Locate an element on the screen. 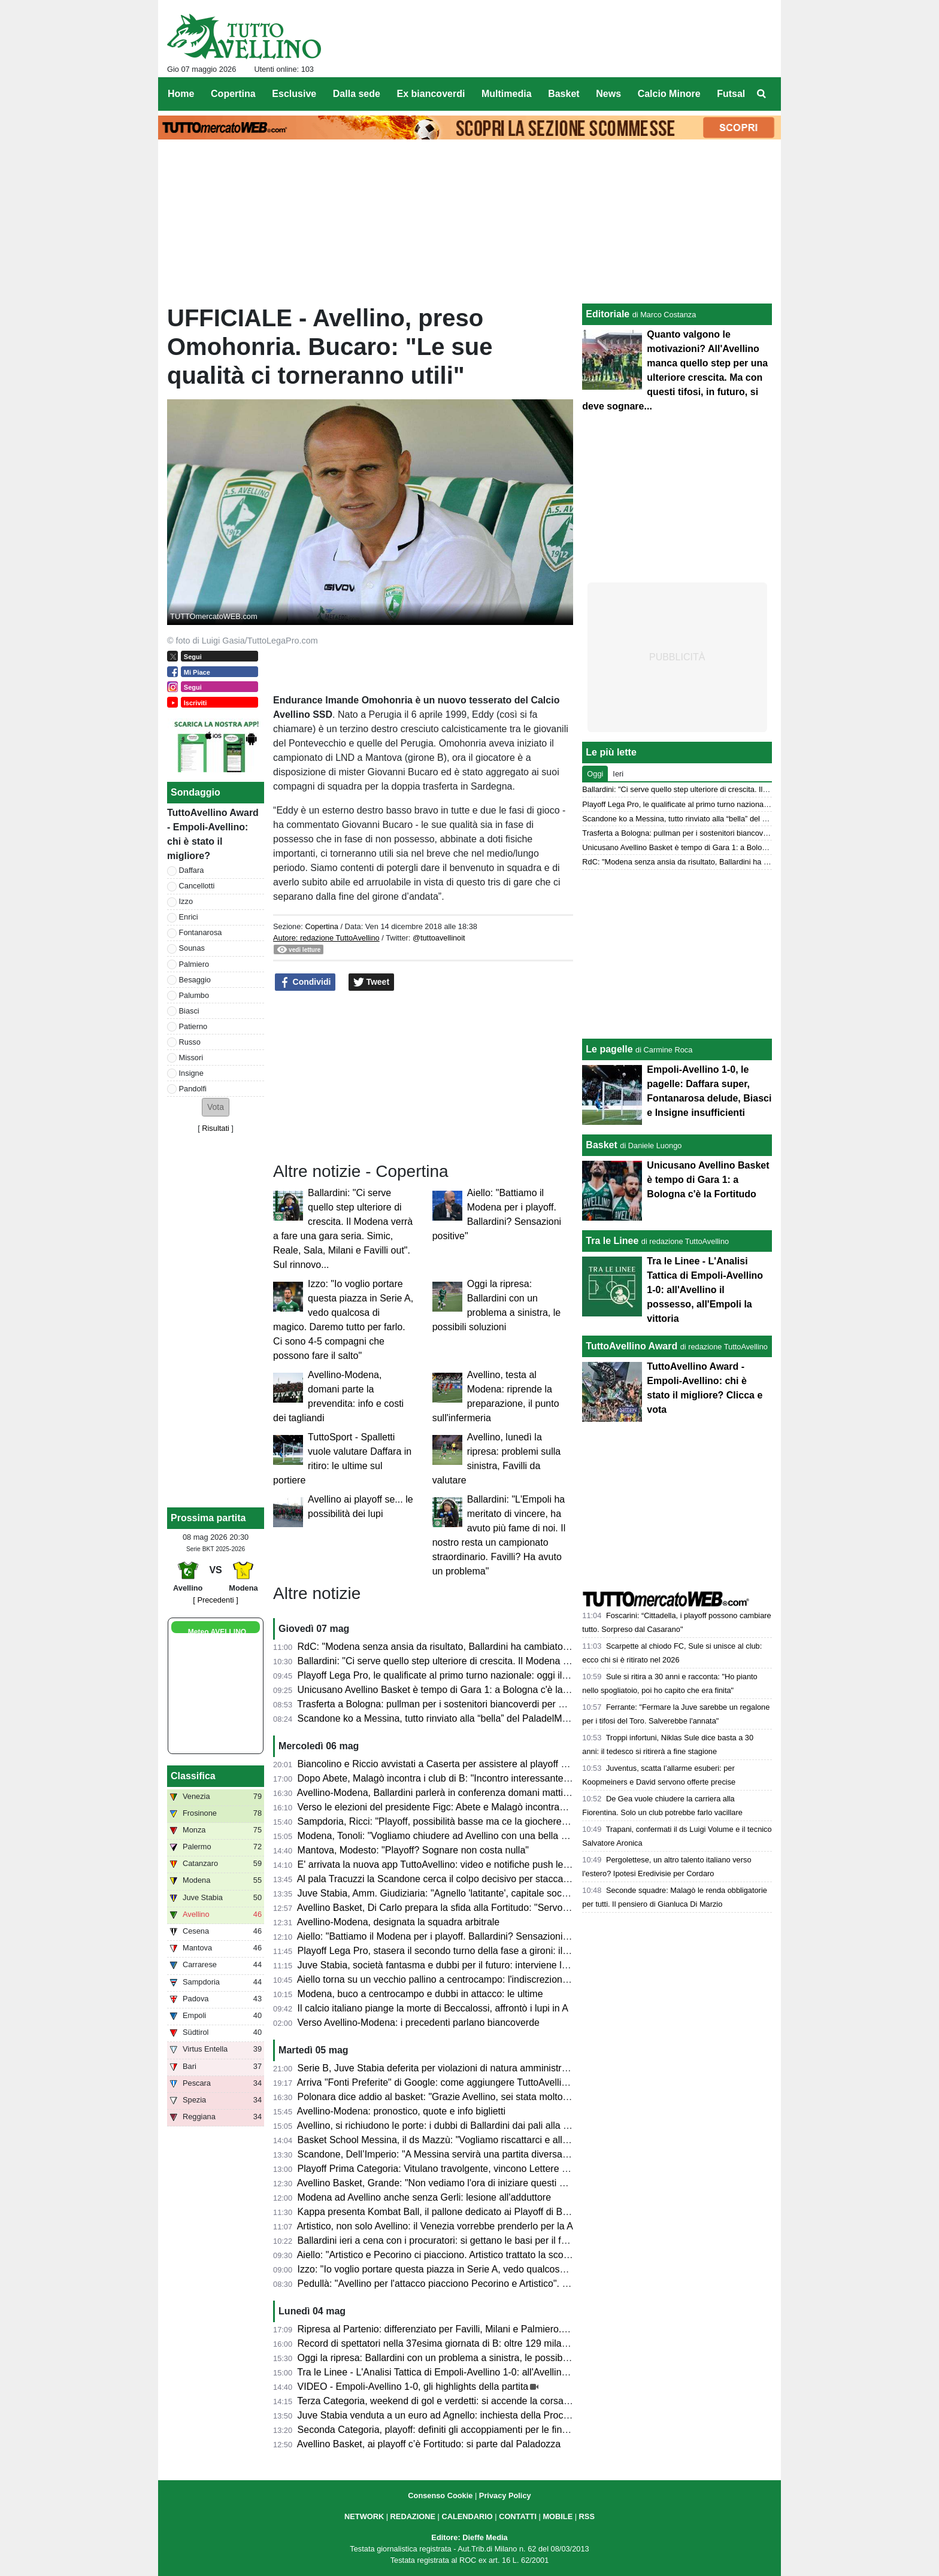 This screenshot has width=939, height=2576. RSS is located at coordinates (587, 2516).